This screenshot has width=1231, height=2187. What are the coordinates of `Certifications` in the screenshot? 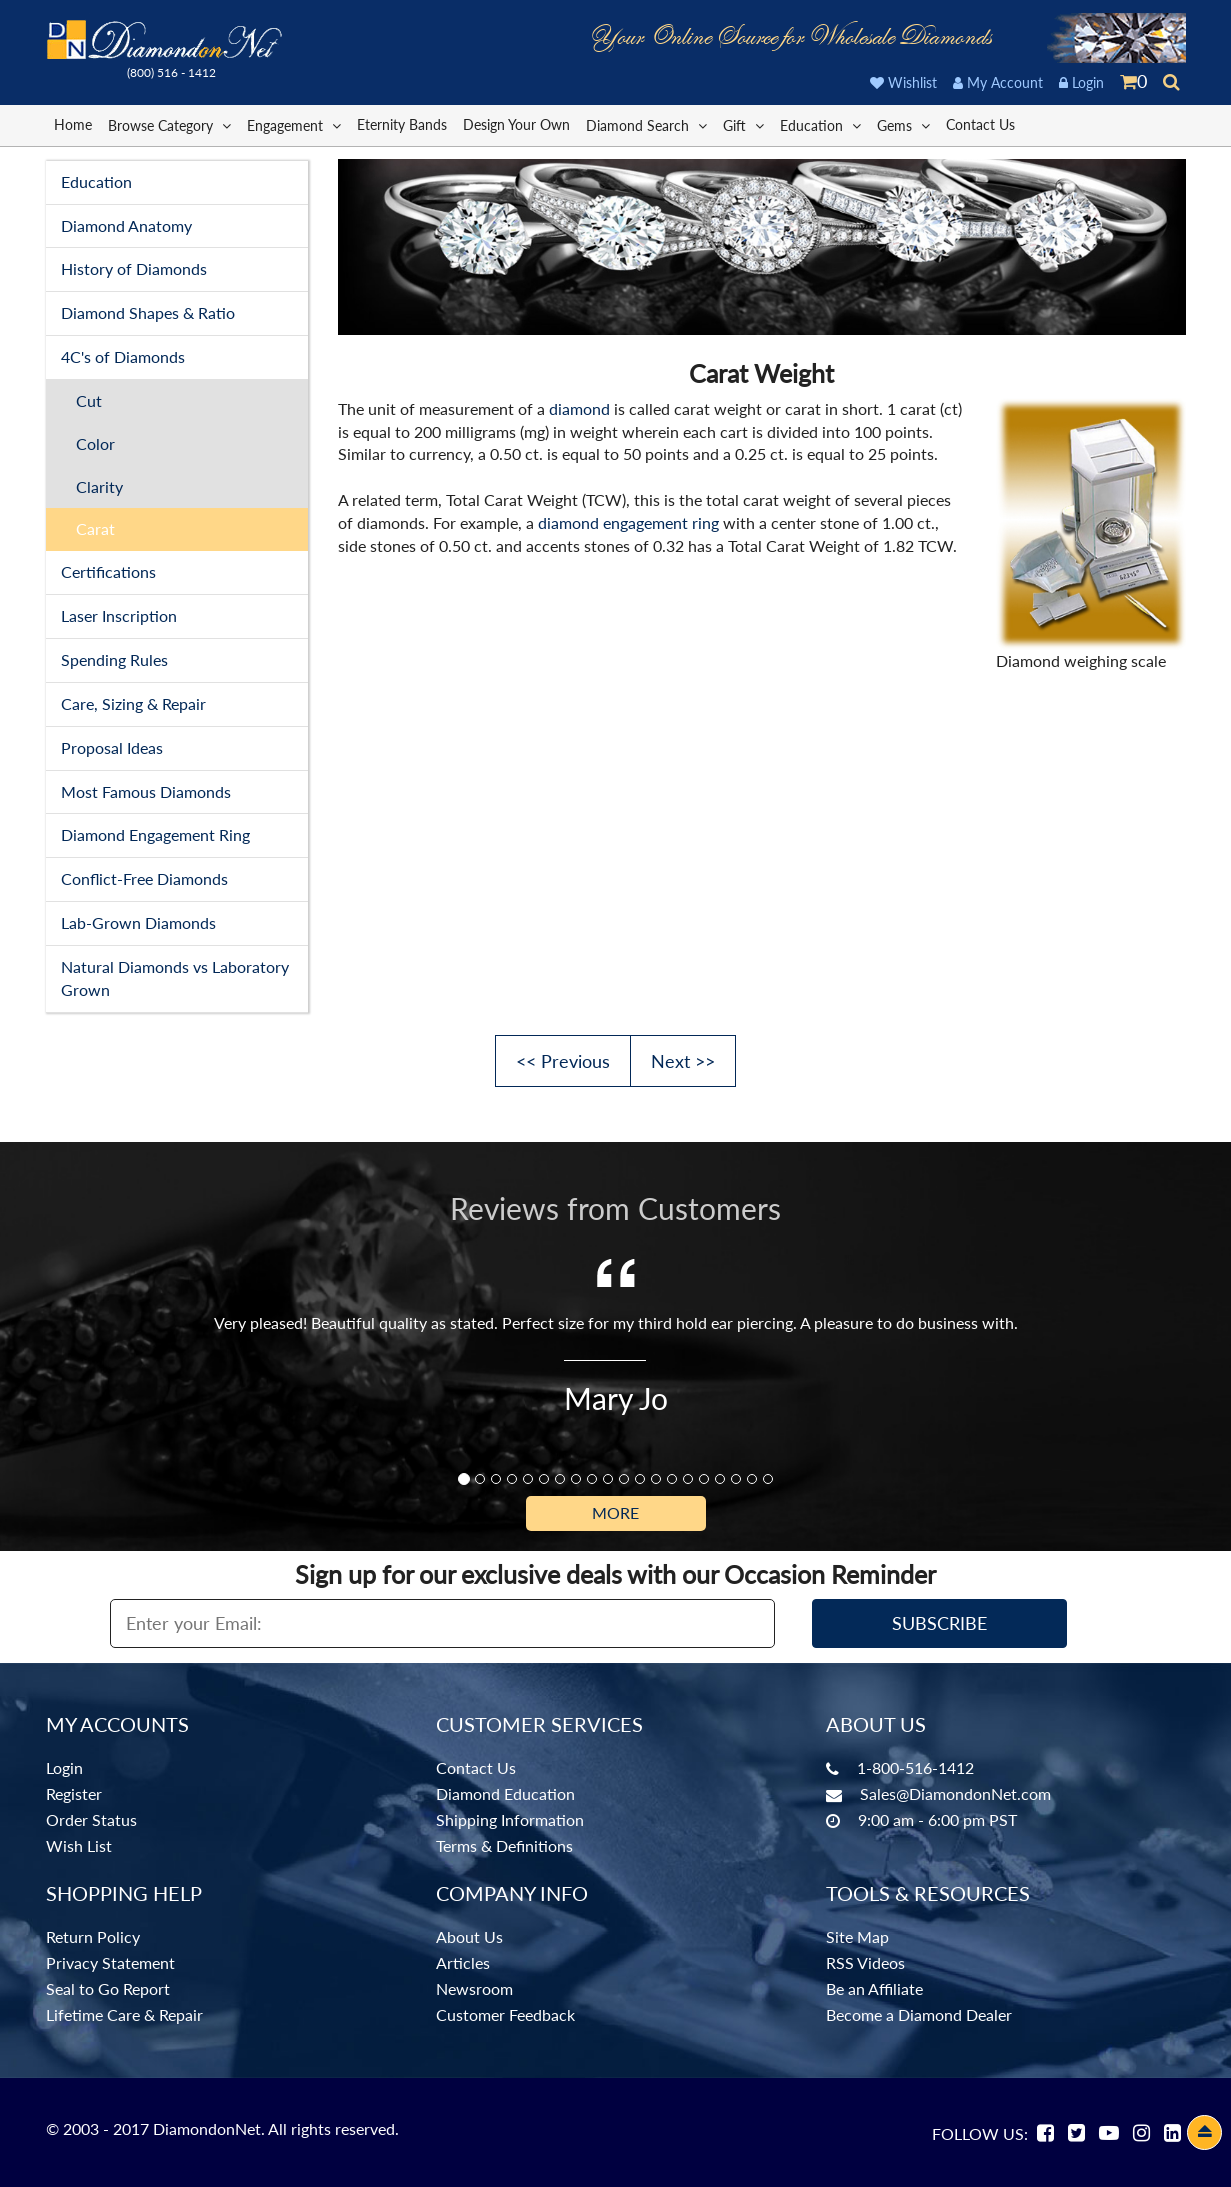 It's located at (108, 571).